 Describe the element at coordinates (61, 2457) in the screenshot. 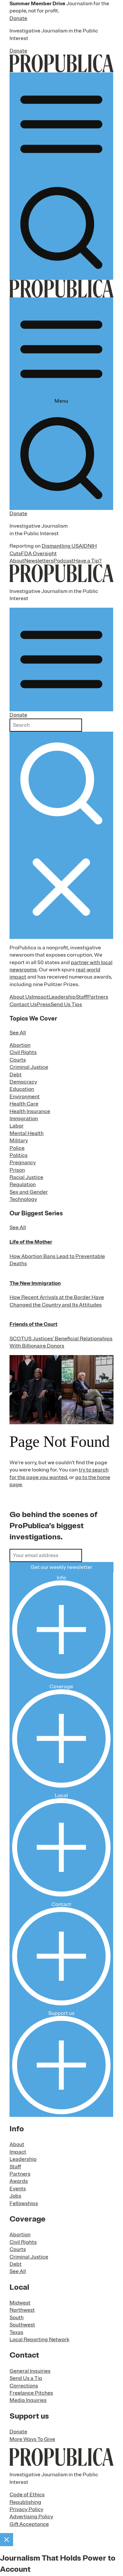

I see `[ProPublica home page]` at that location.